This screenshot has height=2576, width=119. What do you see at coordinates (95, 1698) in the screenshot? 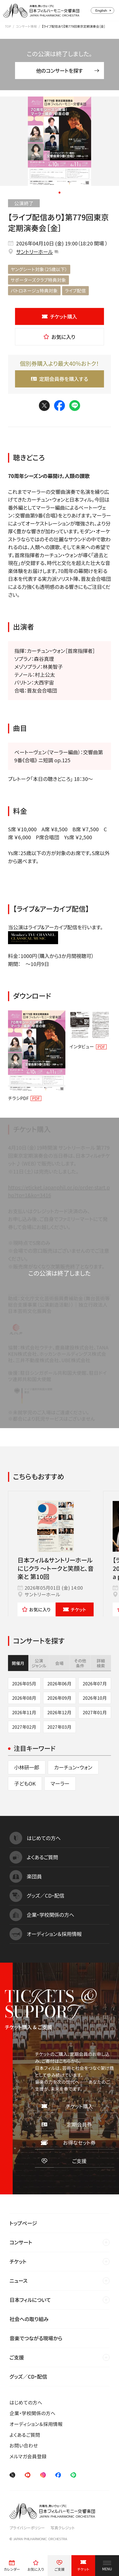
I see `2026年10月` at bounding box center [95, 1698].